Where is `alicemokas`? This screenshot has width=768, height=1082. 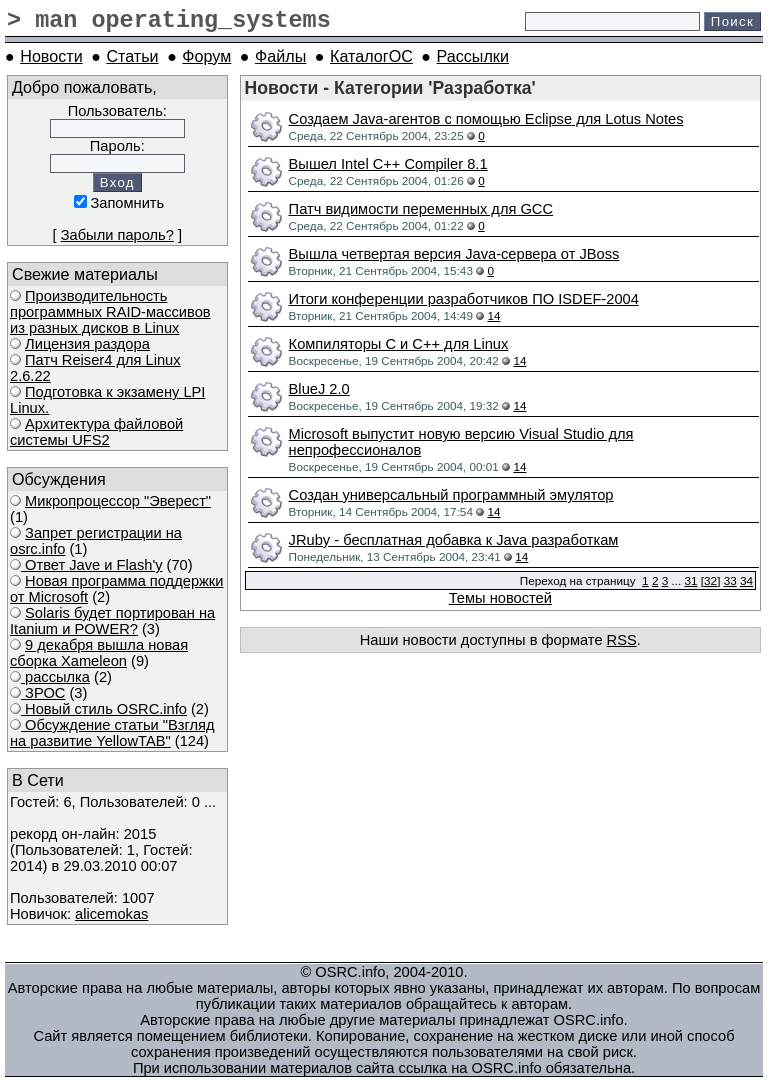 alicemokas is located at coordinates (111, 914).